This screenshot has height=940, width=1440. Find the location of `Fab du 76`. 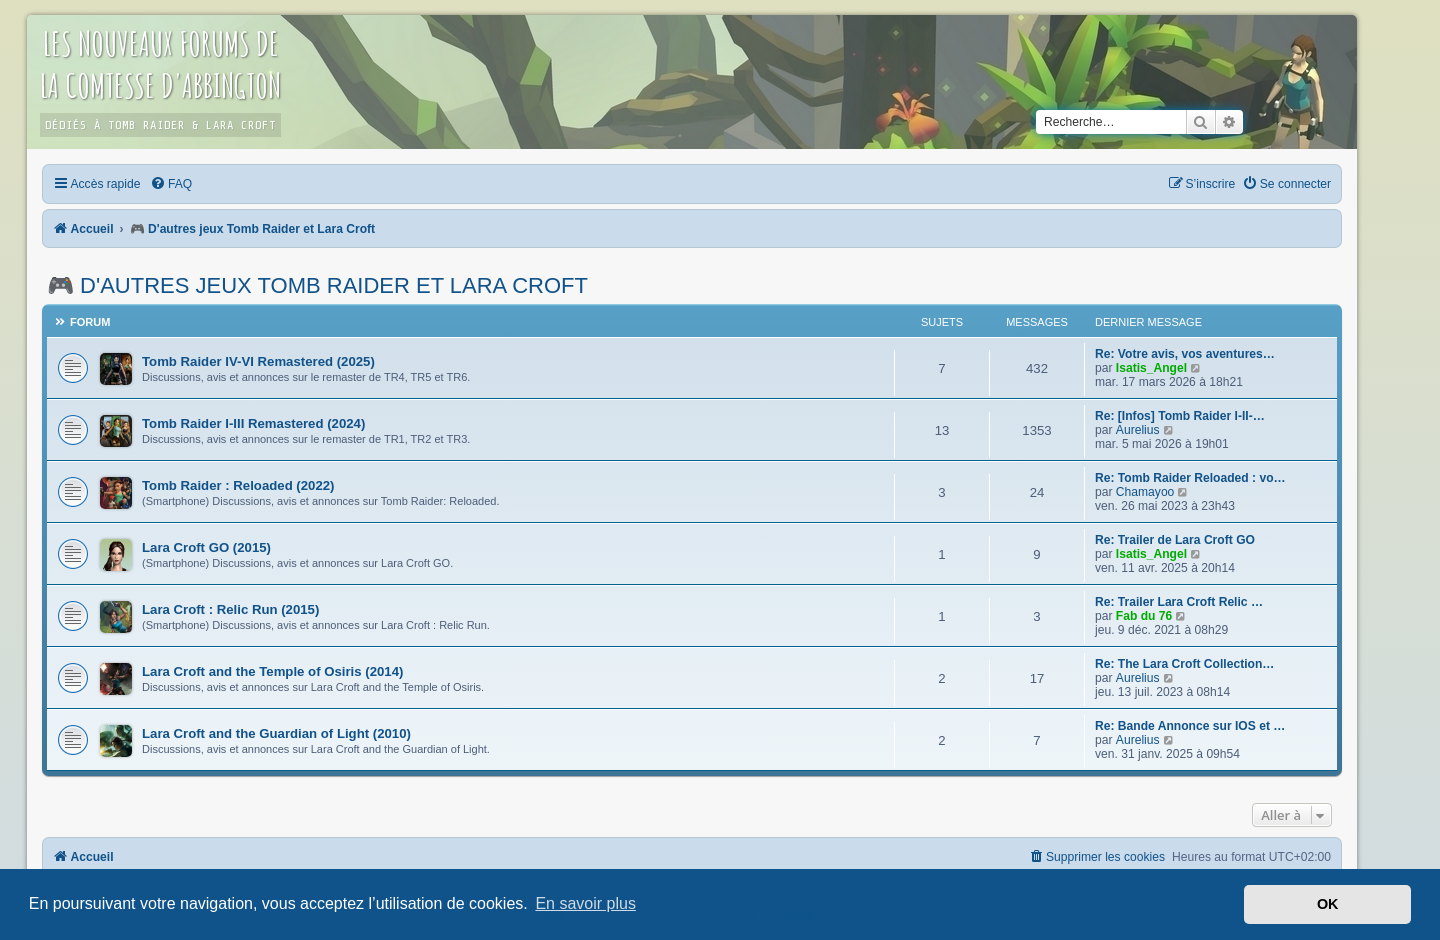

Fab du 76 is located at coordinates (1144, 616).